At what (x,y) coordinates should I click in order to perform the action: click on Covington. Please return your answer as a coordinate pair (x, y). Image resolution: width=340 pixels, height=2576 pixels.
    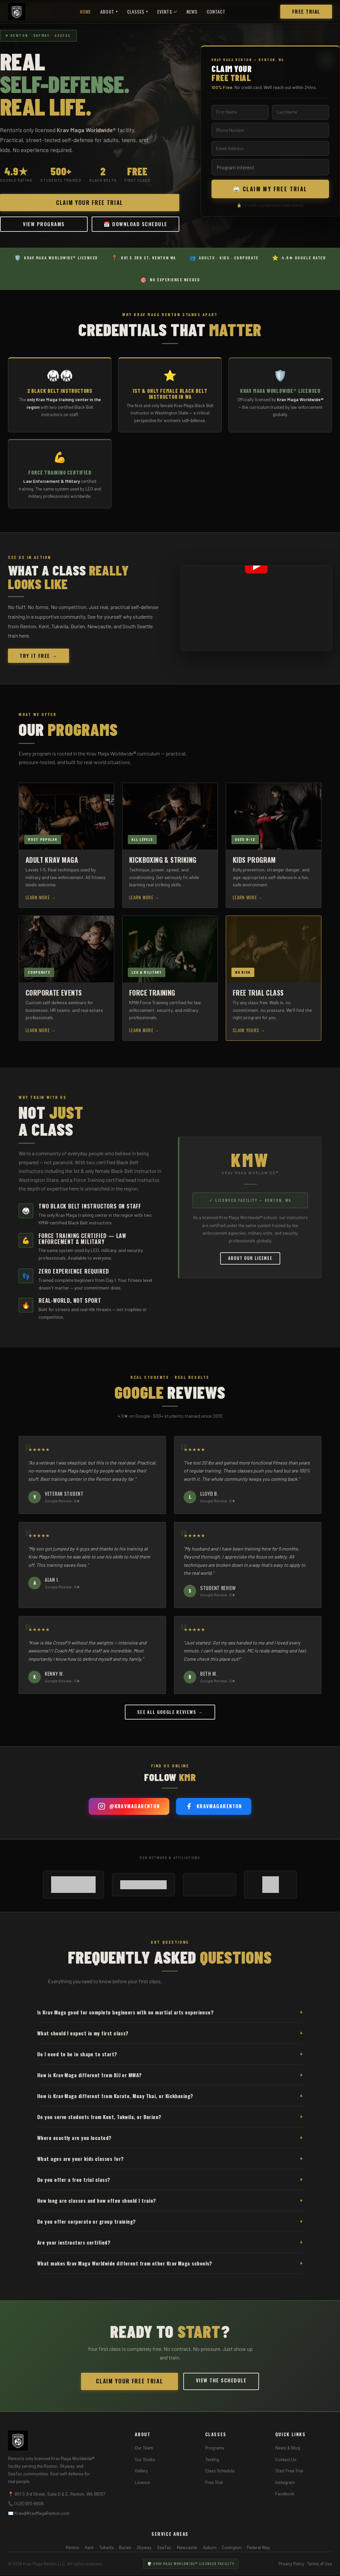
    Looking at the image, I should click on (231, 2552).